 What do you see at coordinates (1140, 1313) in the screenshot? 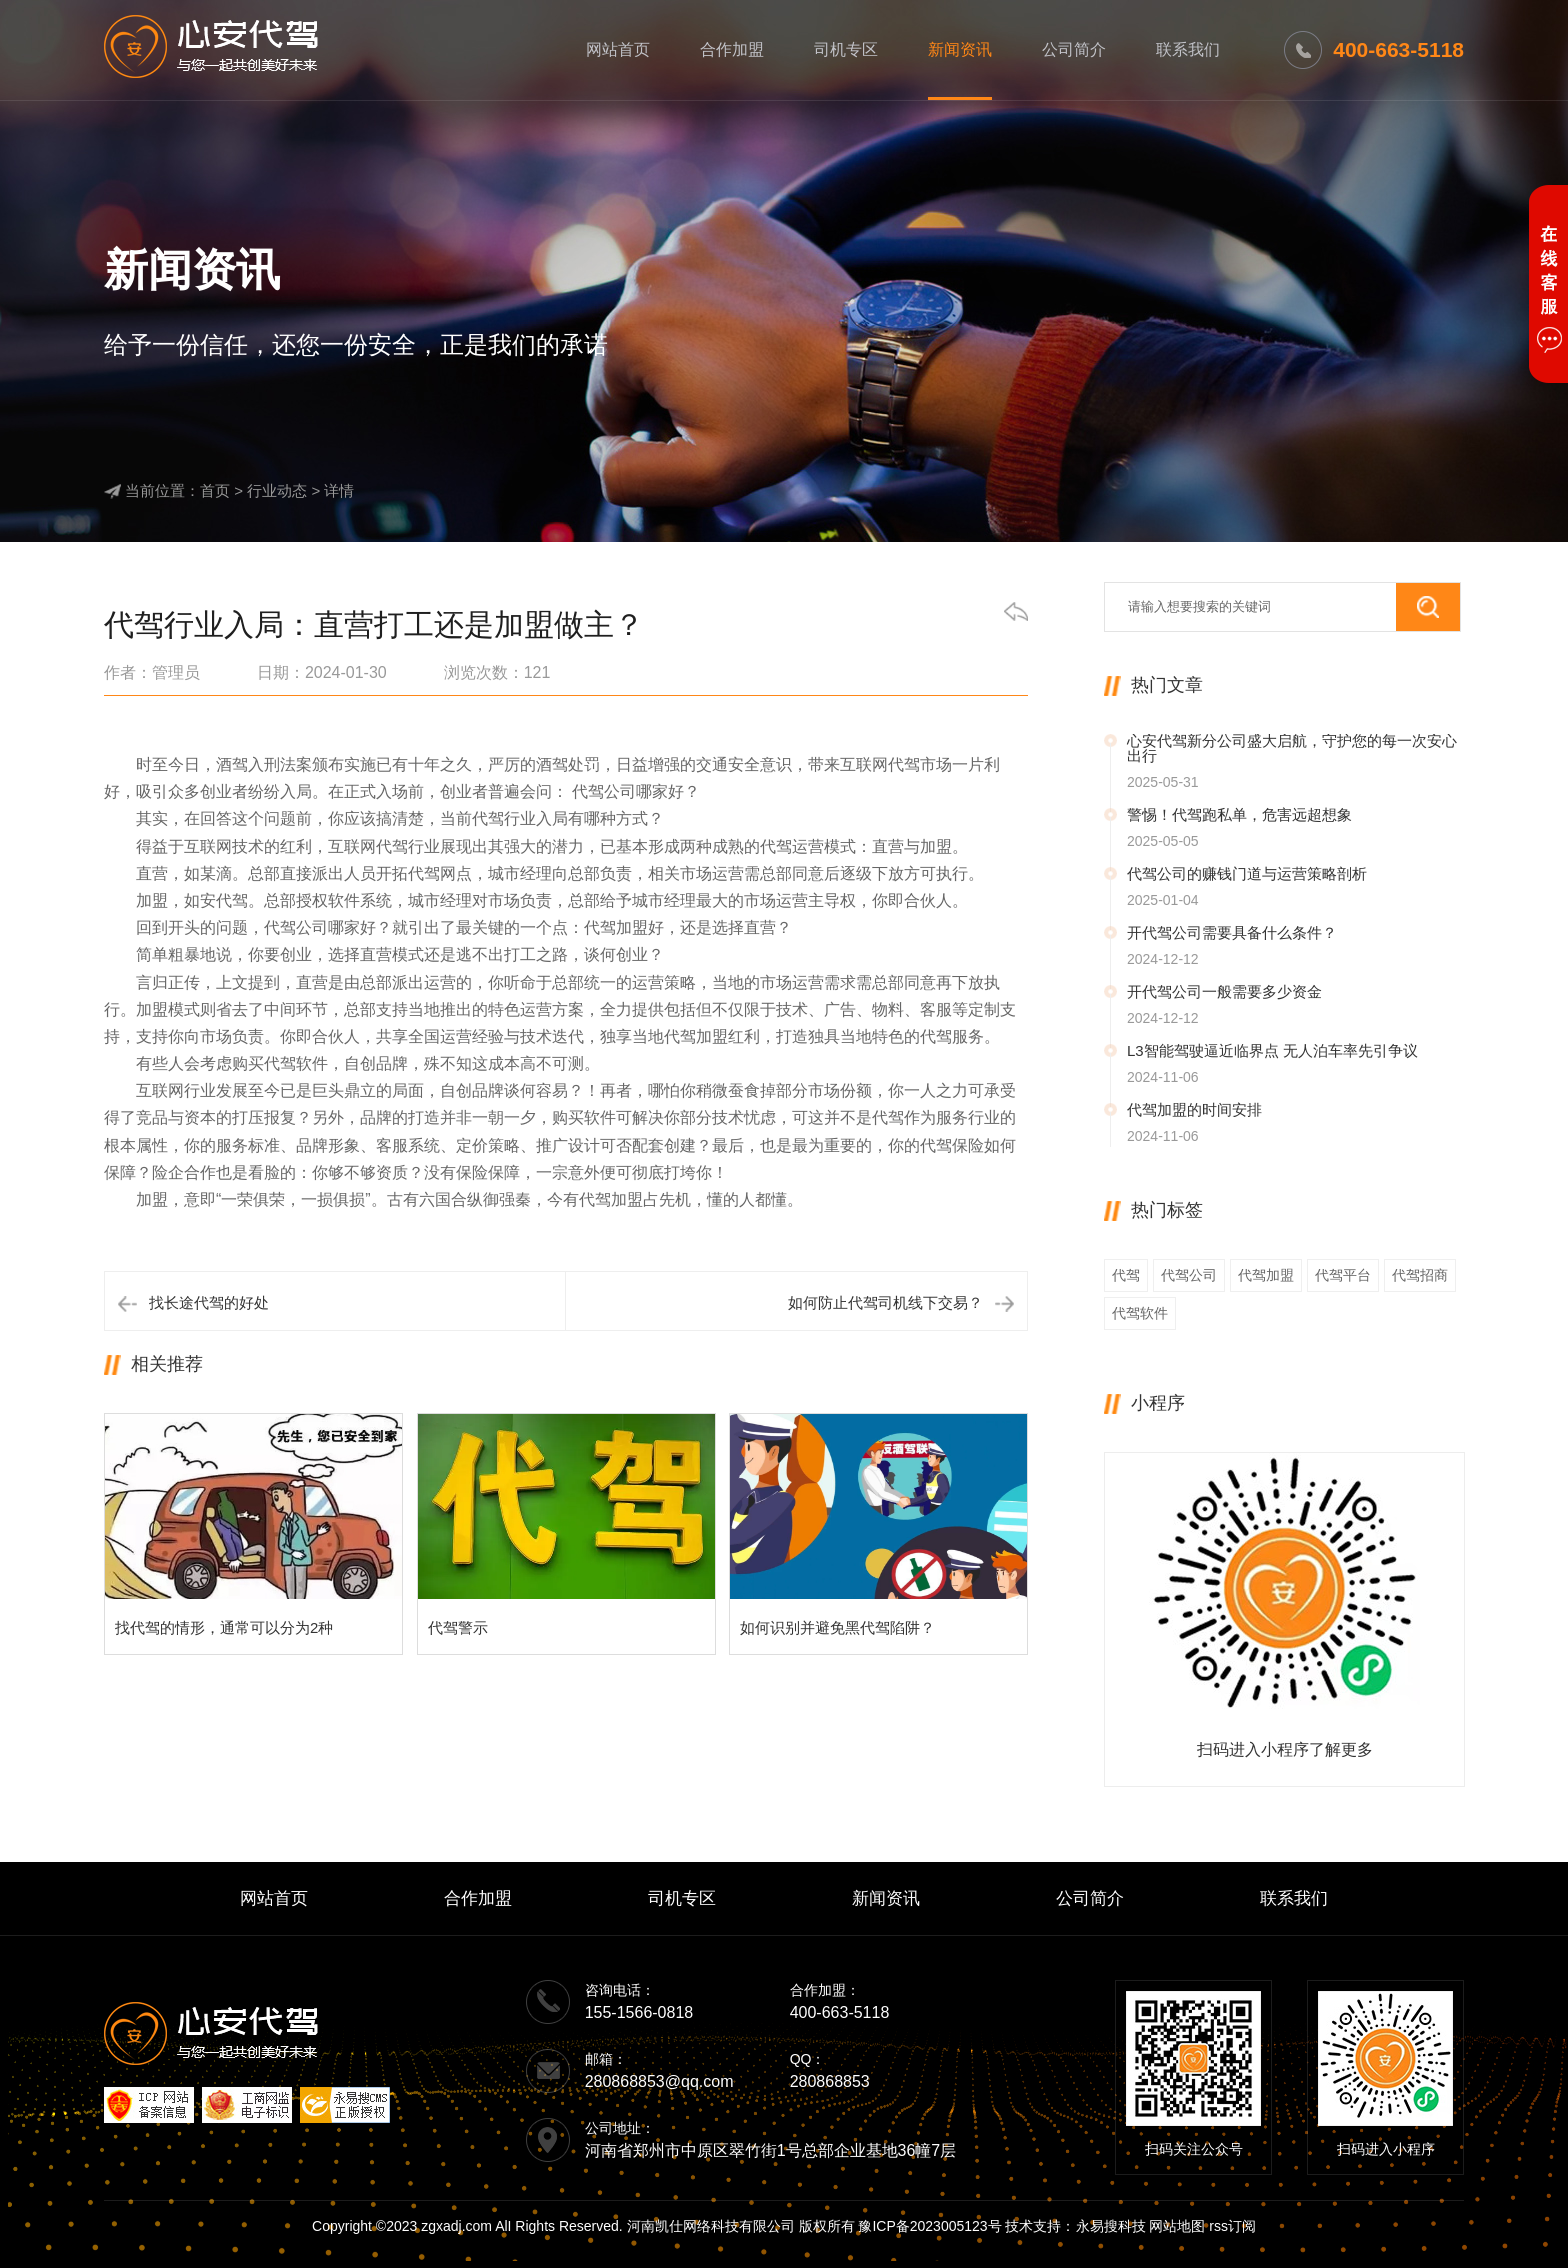
I see `代驾软件` at bounding box center [1140, 1313].